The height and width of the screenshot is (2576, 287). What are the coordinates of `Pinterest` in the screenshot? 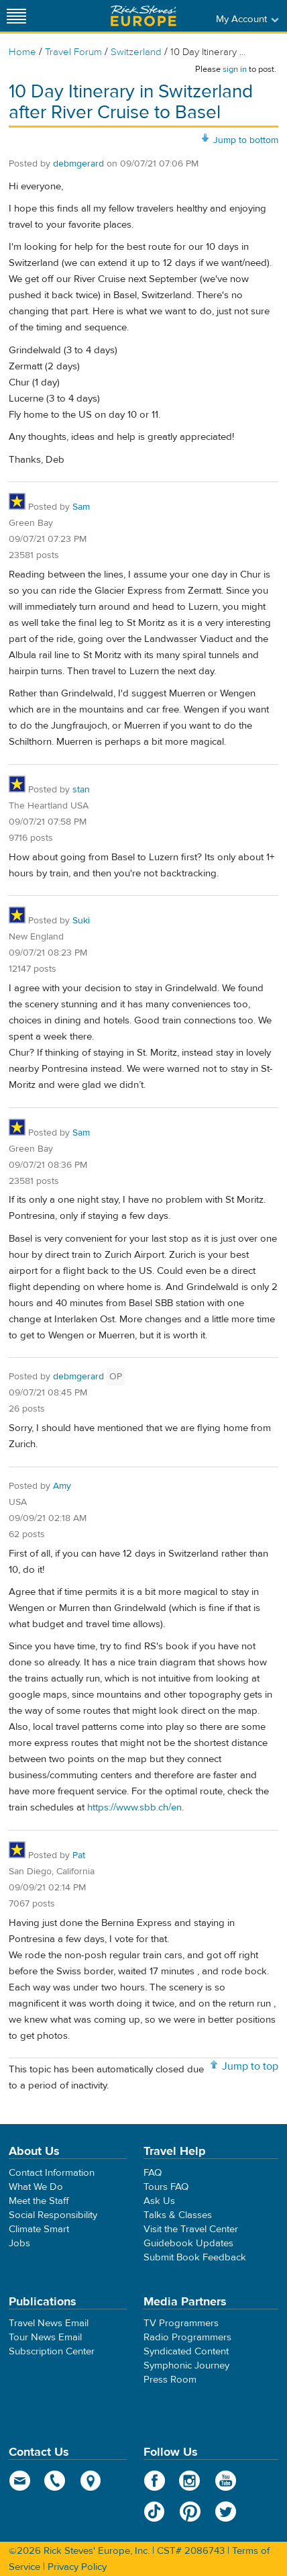 It's located at (190, 2511).